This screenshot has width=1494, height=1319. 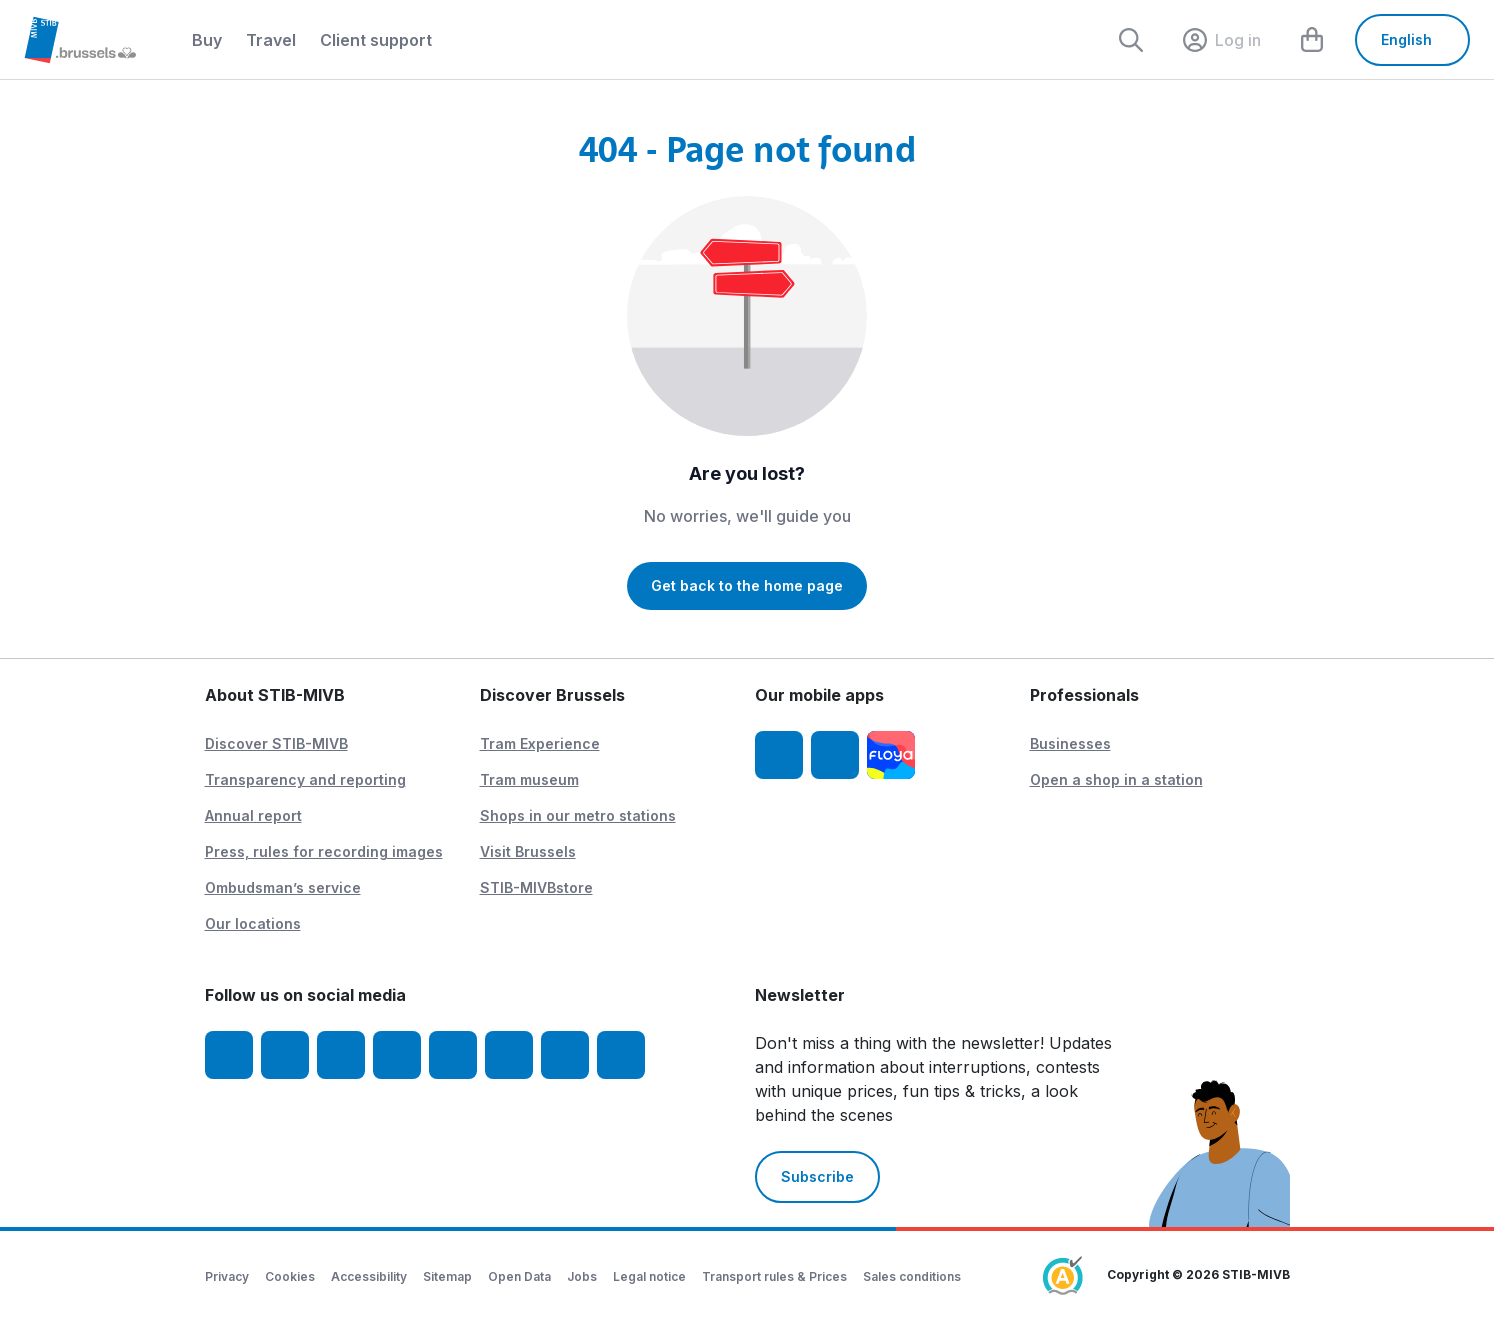 What do you see at coordinates (891, 755) in the screenshot?
I see `[Floya]` at bounding box center [891, 755].